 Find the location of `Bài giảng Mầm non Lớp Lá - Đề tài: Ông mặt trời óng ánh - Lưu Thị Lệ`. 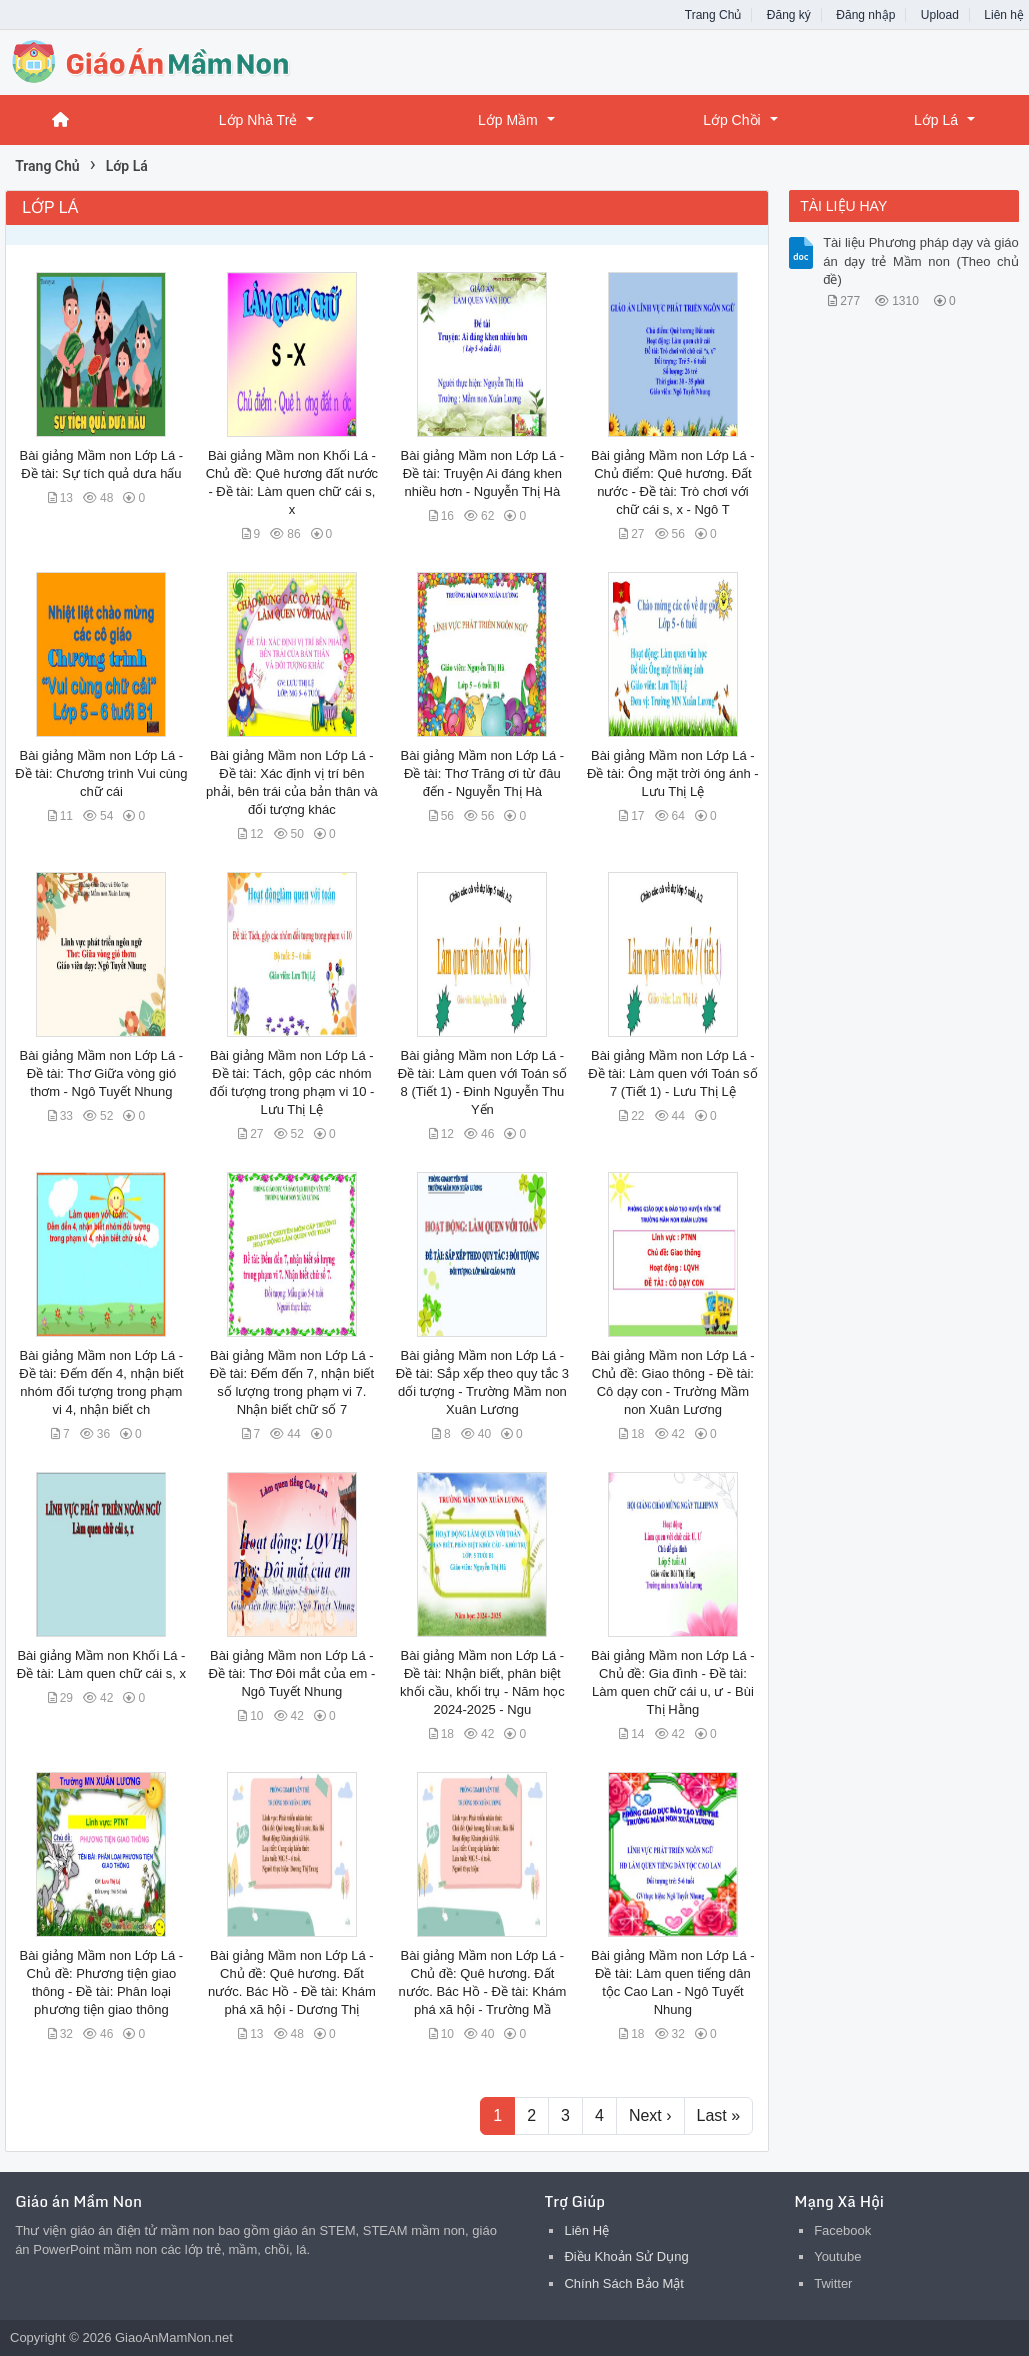

Bài giảng Mầm non Lớp Lá - Đề tài: Ông mặt trời óng ánh - Lưu Thị Lệ is located at coordinates (673, 773).